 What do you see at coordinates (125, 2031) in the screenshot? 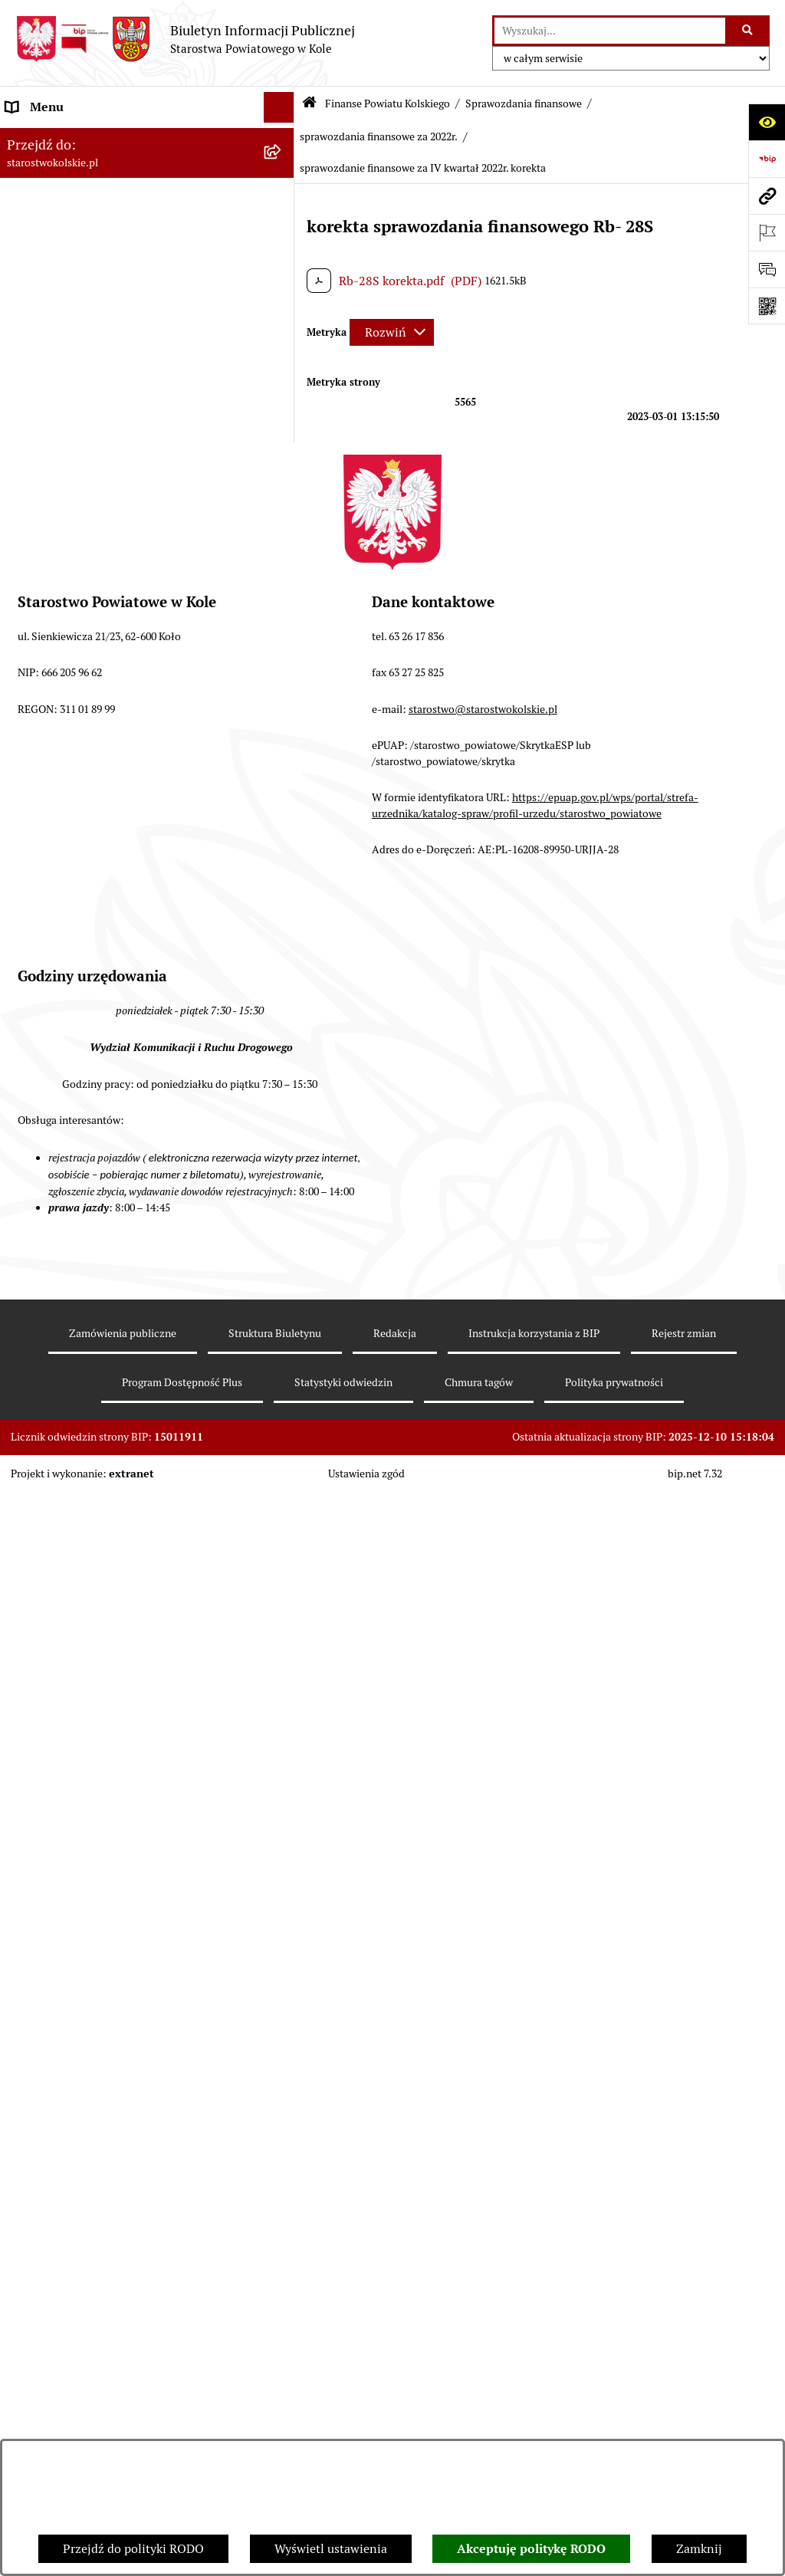
I see `Rezerwacja wizyt w Wydziale Komunikacji i Ruchu Drogowego [menuitem]` at bounding box center [125, 2031].